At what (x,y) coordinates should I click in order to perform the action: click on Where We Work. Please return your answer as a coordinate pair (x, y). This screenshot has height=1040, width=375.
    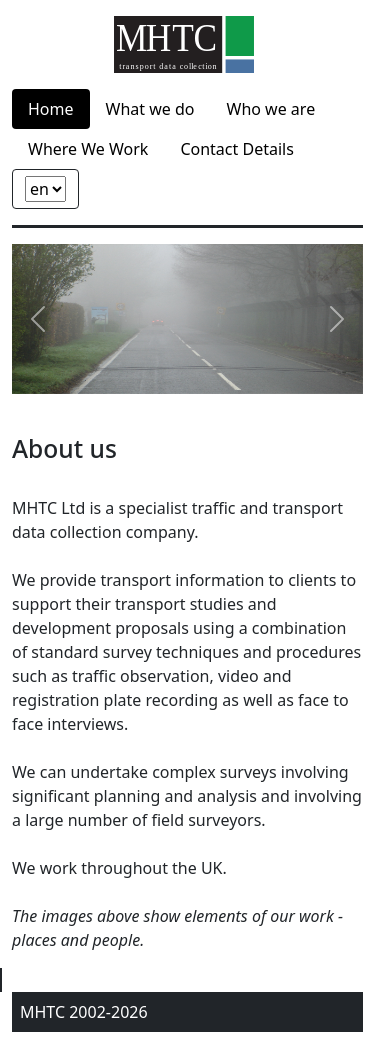
    Looking at the image, I should click on (88, 149).